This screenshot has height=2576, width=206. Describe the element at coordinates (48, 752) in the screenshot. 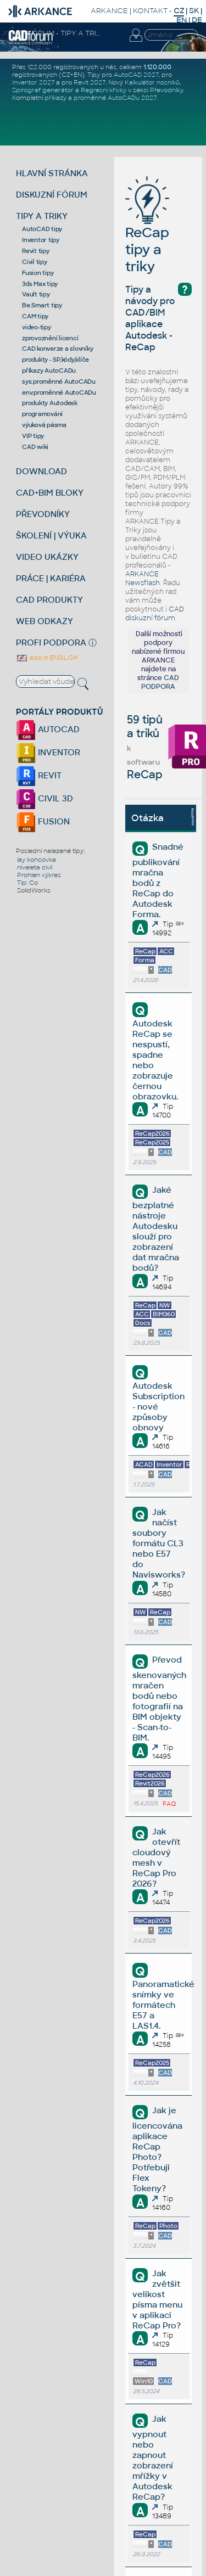

I see `INVENTOR` at that location.